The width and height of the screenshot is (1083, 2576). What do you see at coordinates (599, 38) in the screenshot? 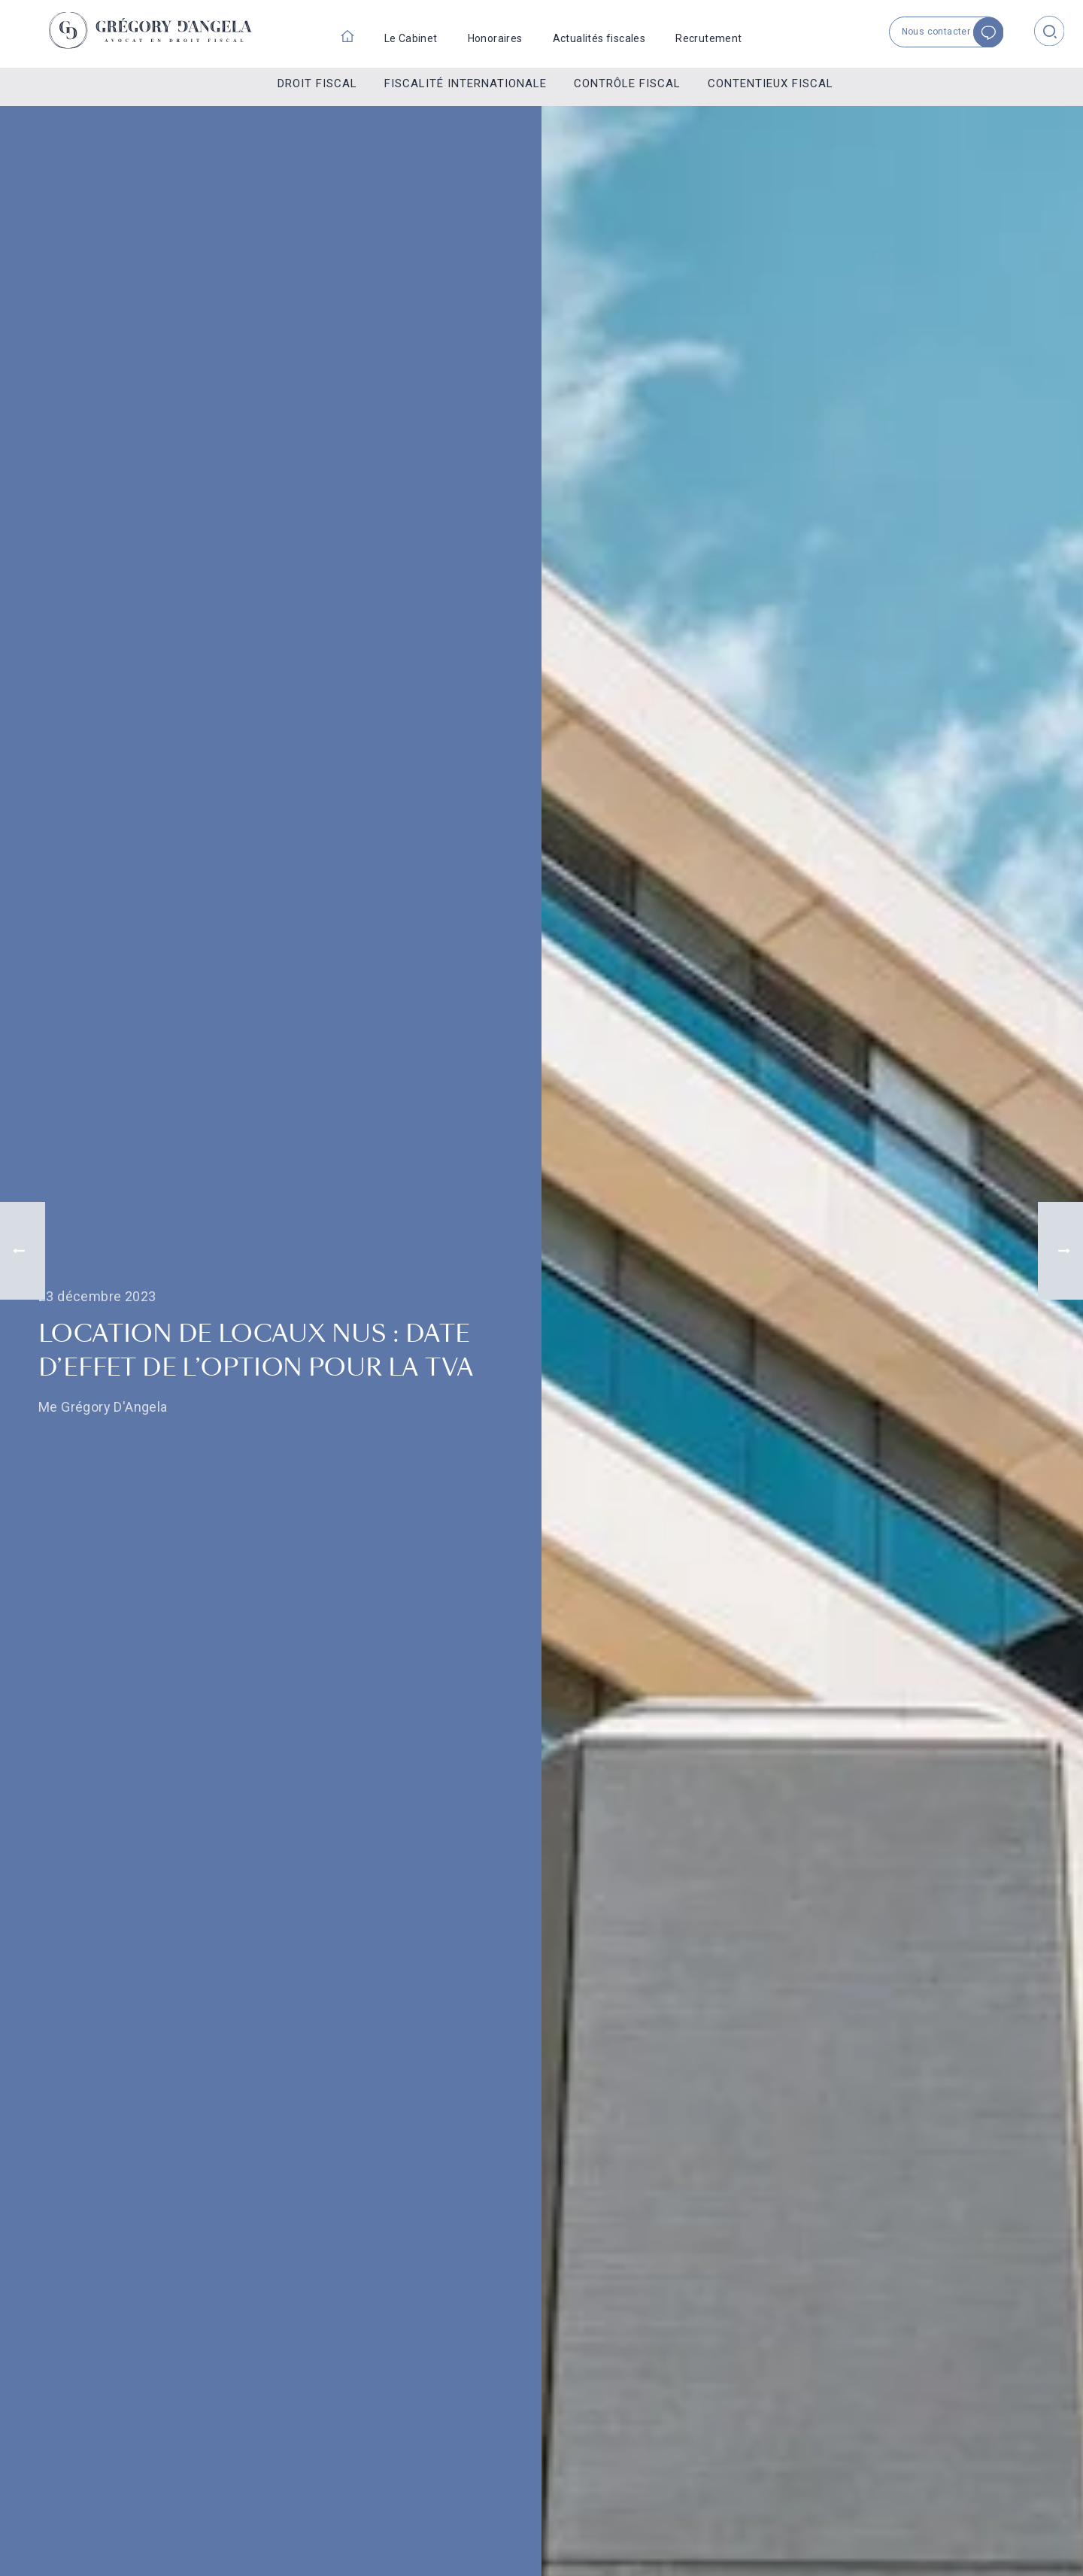
I see `Actualités fiscales` at bounding box center [599, 38].